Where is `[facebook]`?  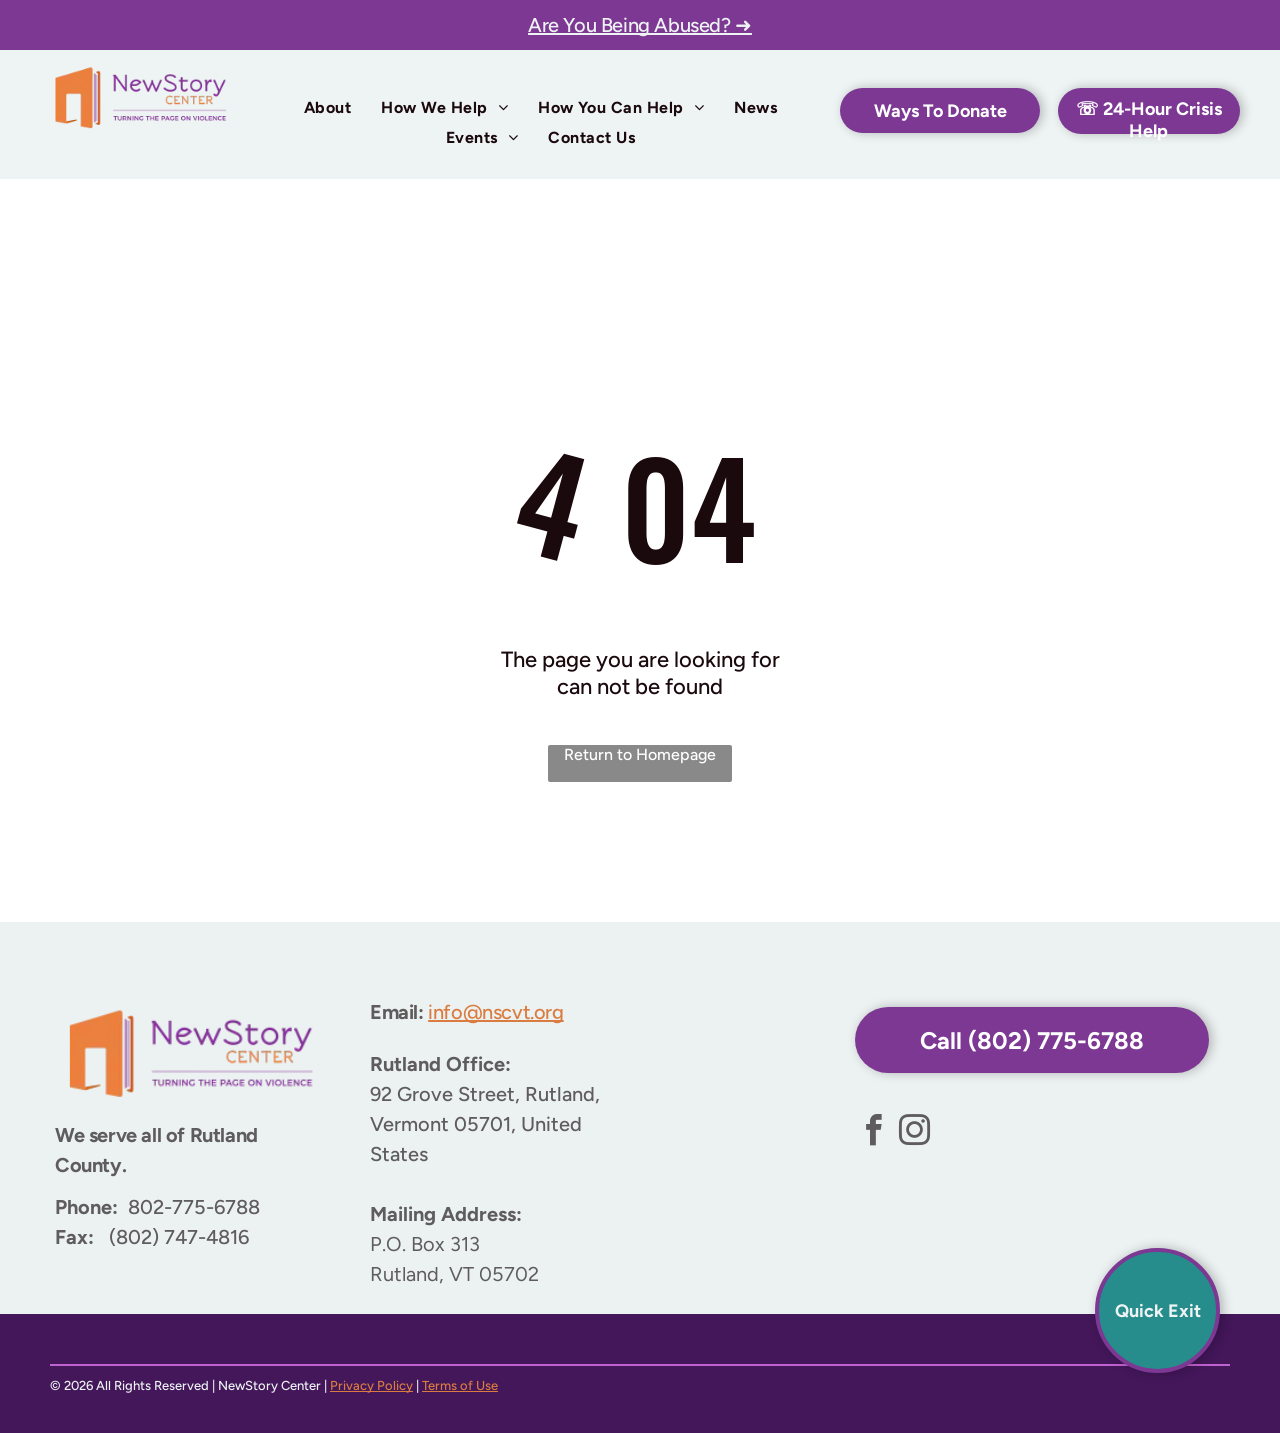
[facebook] is located at coordinates (873, 1133).